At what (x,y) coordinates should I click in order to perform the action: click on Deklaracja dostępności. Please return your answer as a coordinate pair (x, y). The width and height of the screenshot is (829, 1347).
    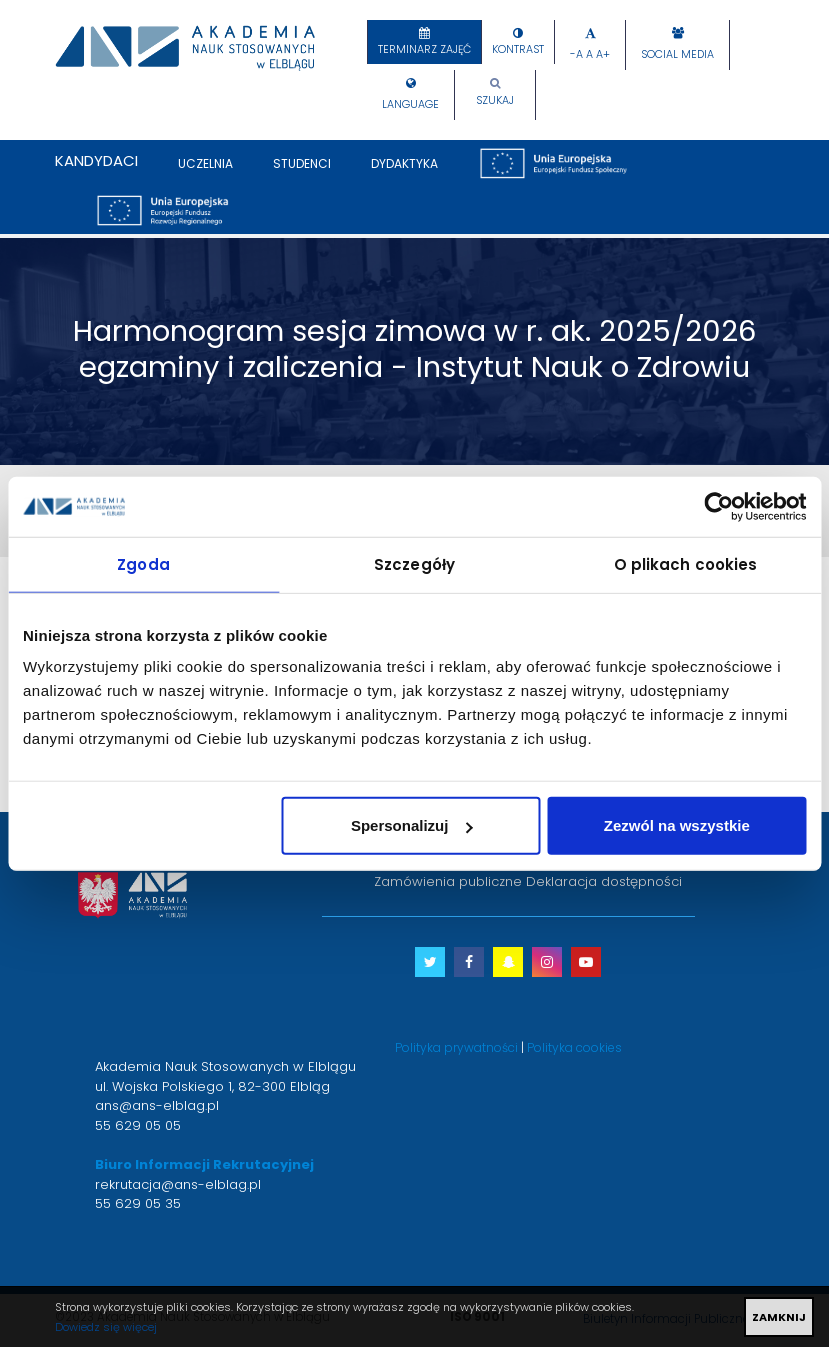
    Looking at the image, I should click on (604, 881).